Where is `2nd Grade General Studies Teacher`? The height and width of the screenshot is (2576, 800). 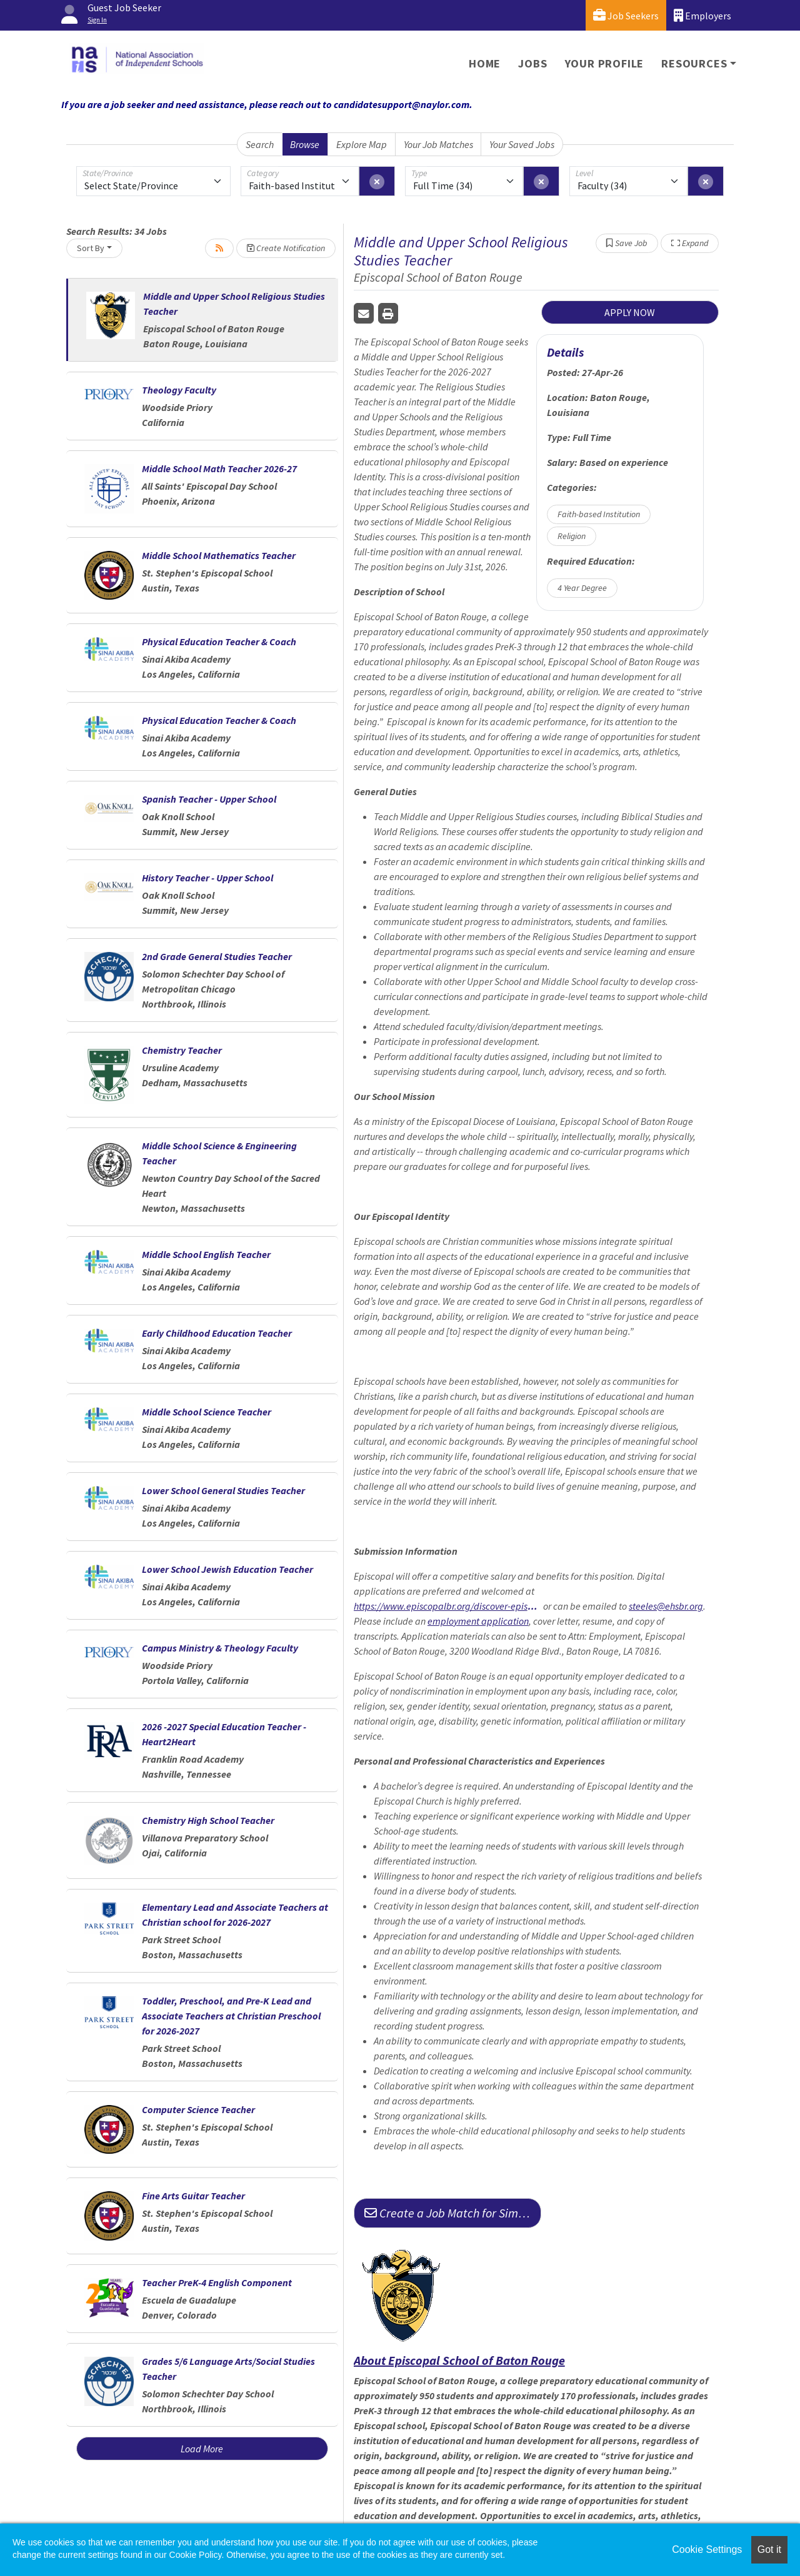 2nd Grade General Studies Teacher is located at coordinates (217, 956).